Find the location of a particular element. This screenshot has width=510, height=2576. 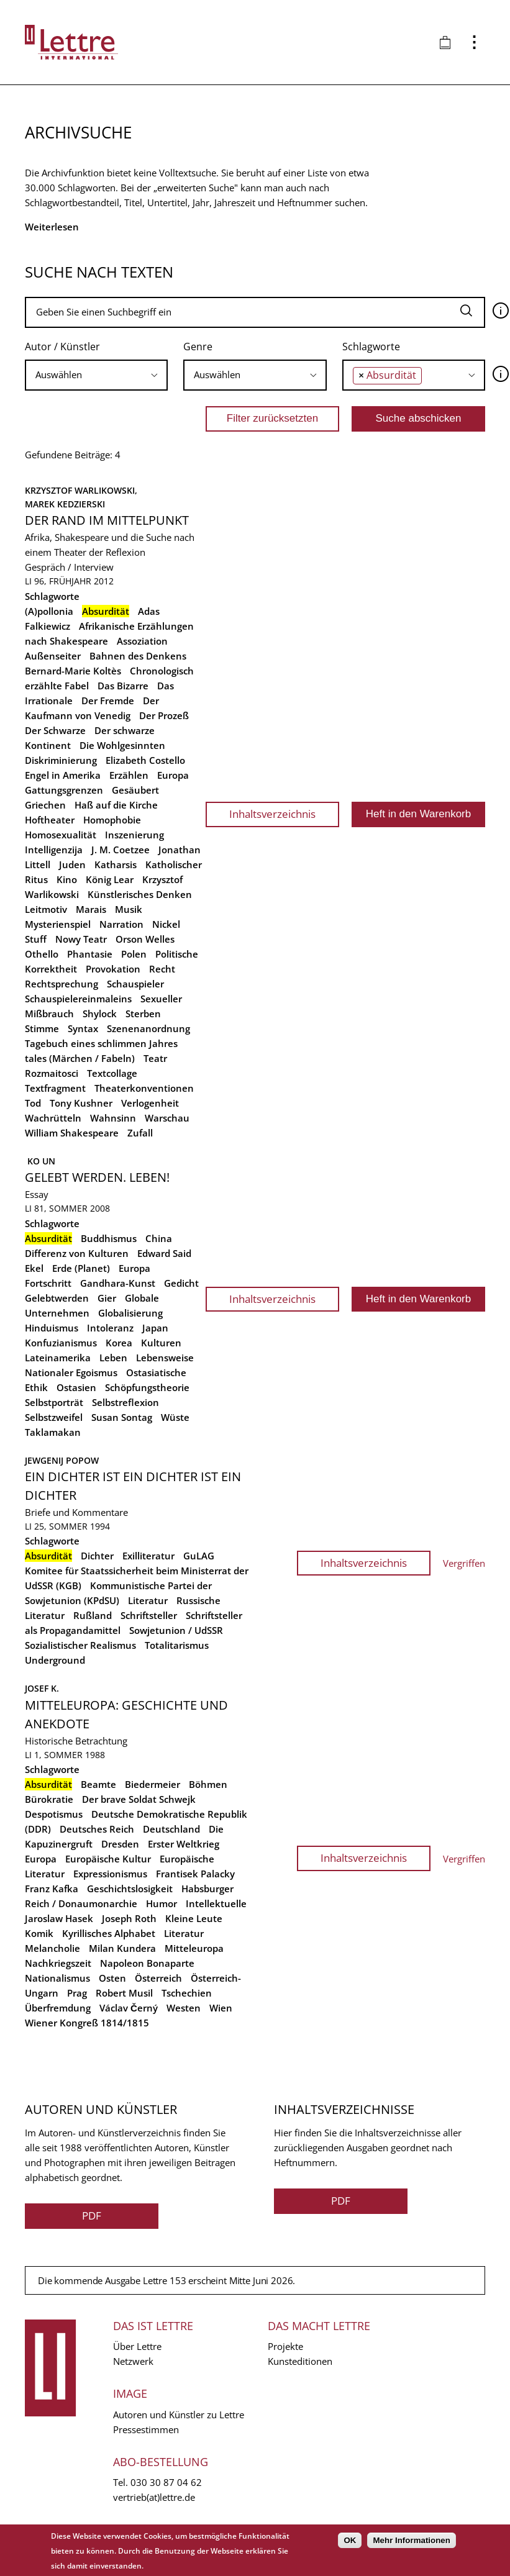

Briefe und Kommentare is located at coordinates (76, 1512).